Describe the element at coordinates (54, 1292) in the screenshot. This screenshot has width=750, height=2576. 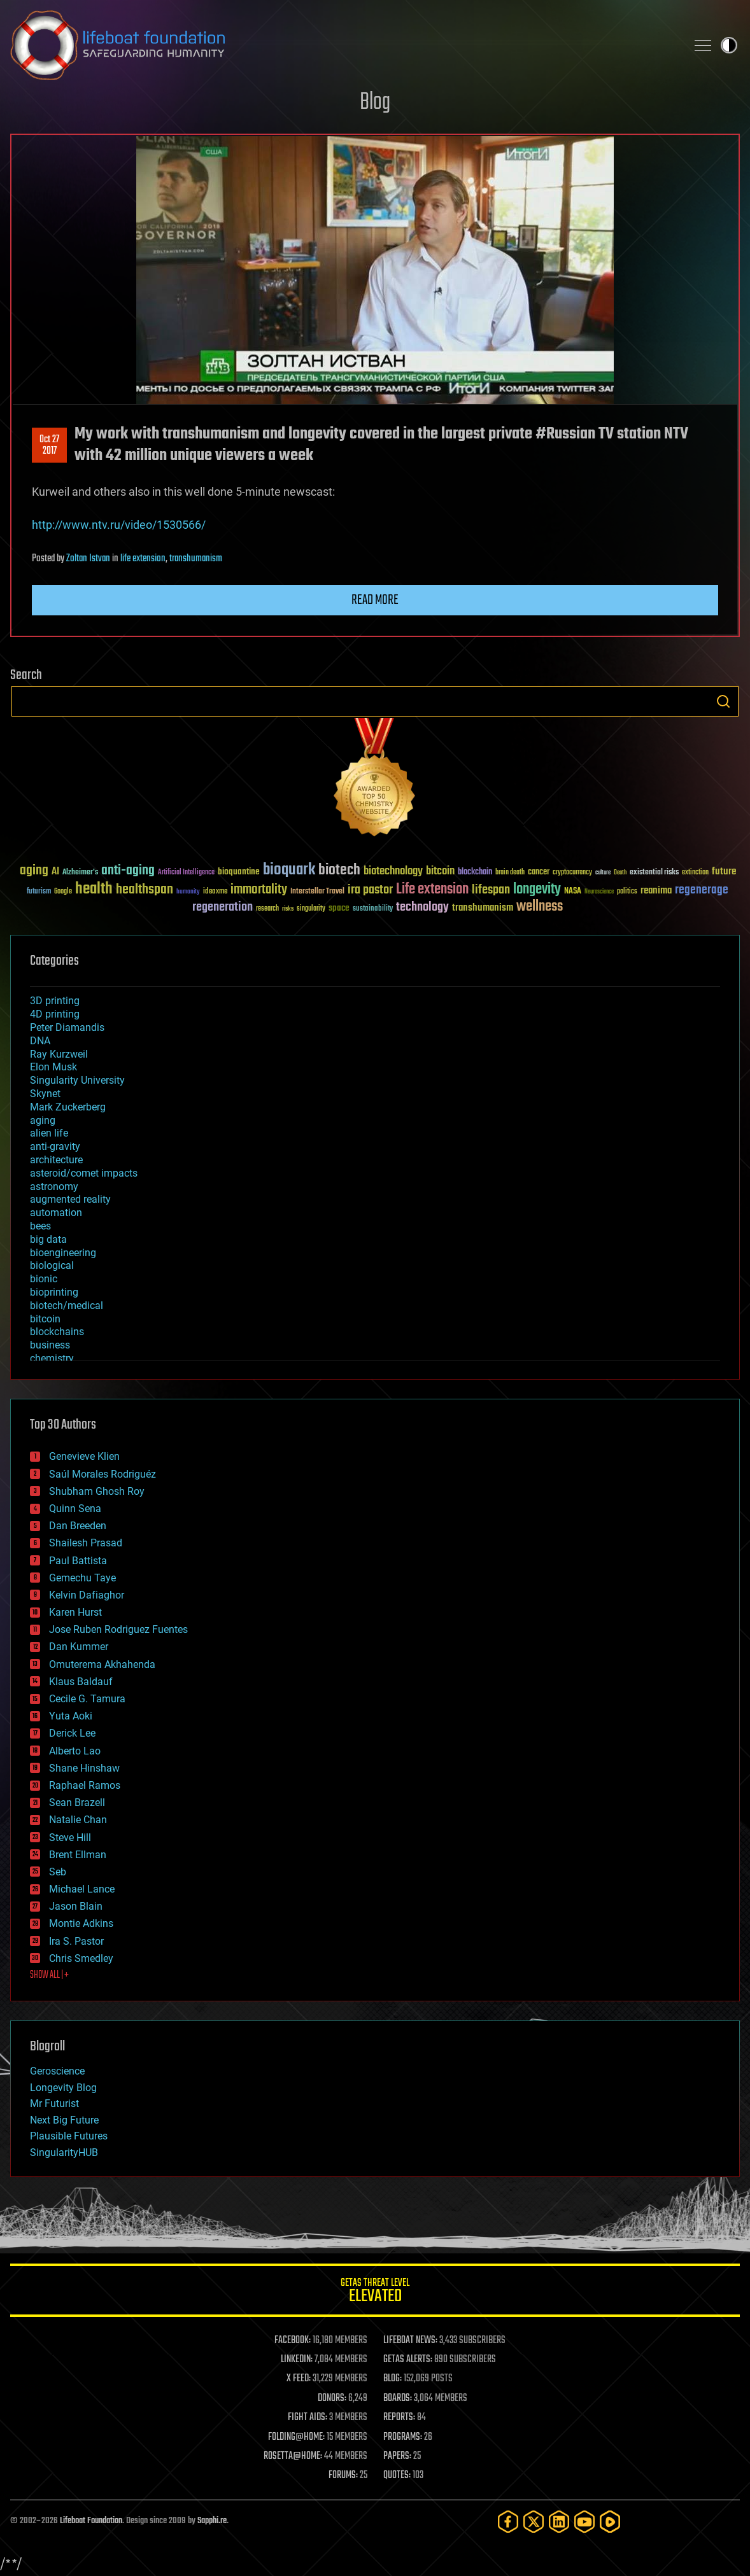
I see `bioprinting` at that location.